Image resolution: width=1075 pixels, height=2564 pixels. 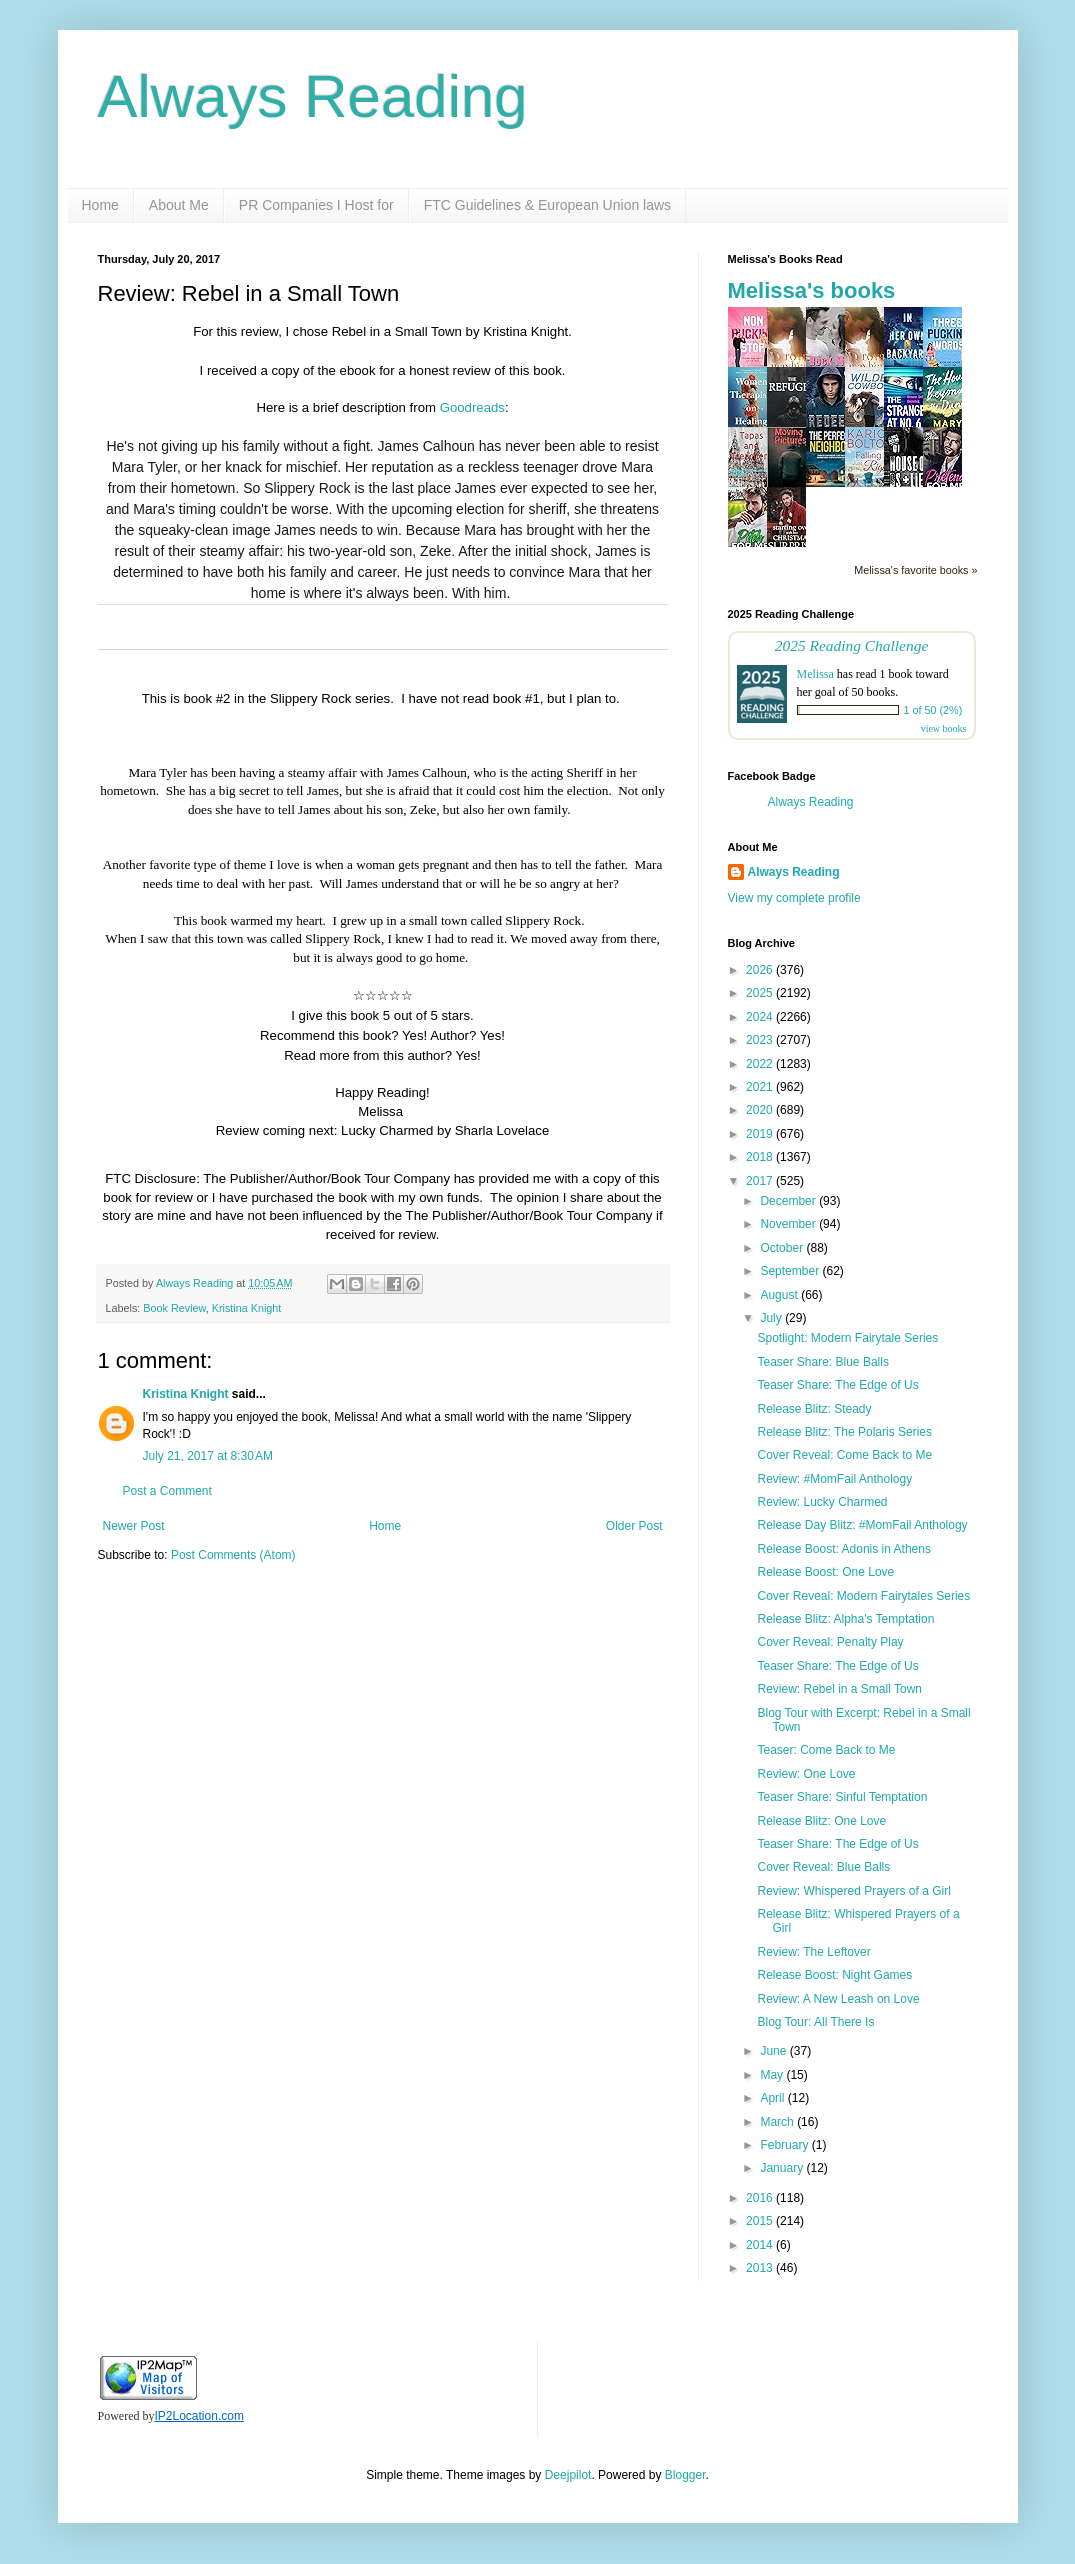 What do you see at coordinates (837, 1385) in the screenshot?
I see `Teaser Share: The Edge of Us` at bounding box center [837, 1385].